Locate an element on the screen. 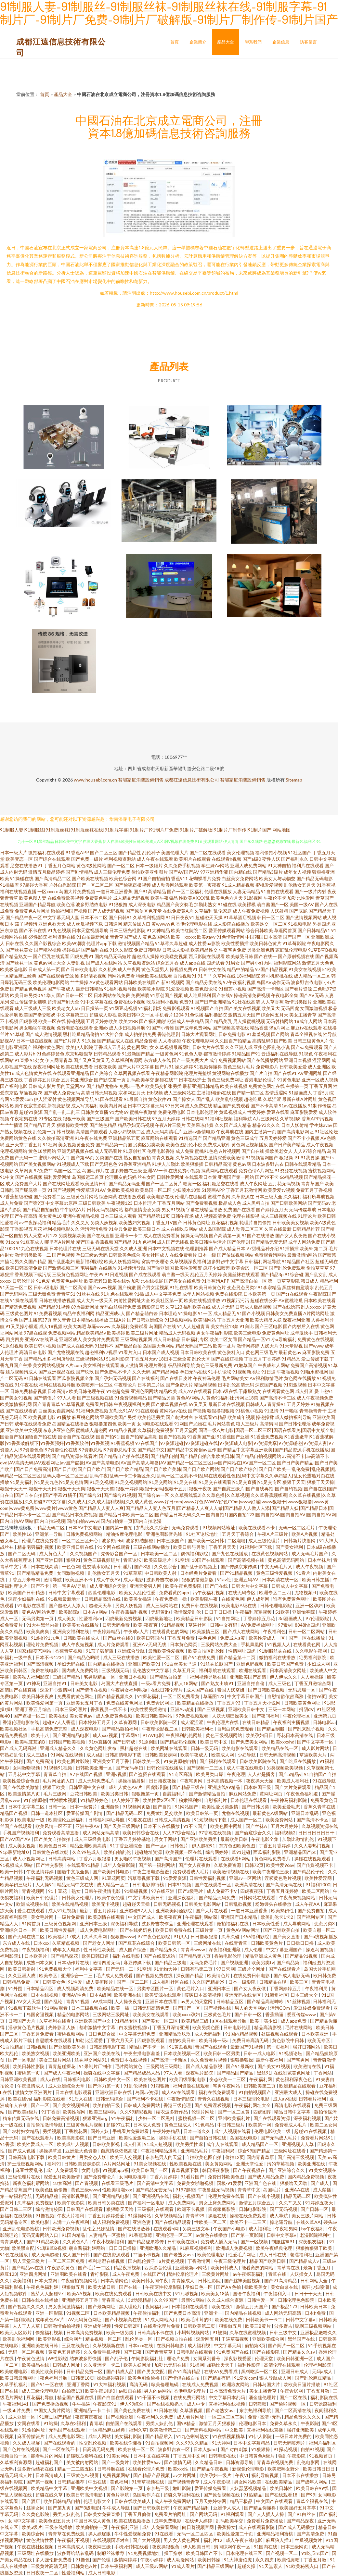  偷拍96页 is located at coordinates (316, 1696).